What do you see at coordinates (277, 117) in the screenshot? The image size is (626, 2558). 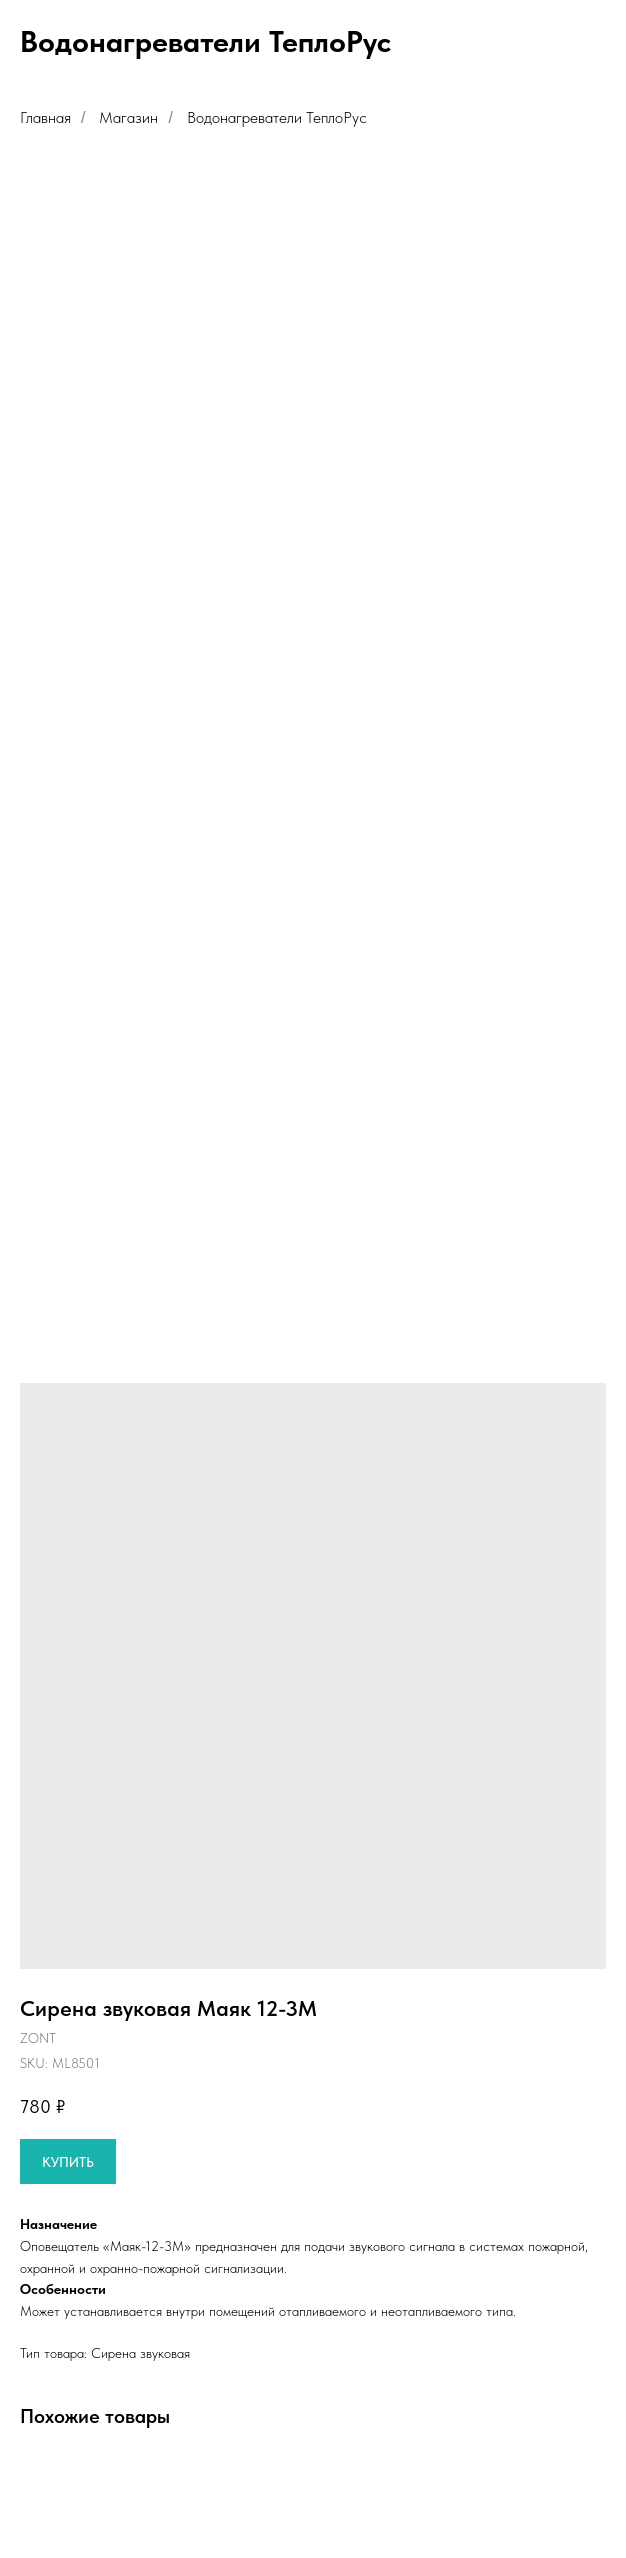 I see `Водонагреватели ТеплоРус` at bounding box center [277, 117].